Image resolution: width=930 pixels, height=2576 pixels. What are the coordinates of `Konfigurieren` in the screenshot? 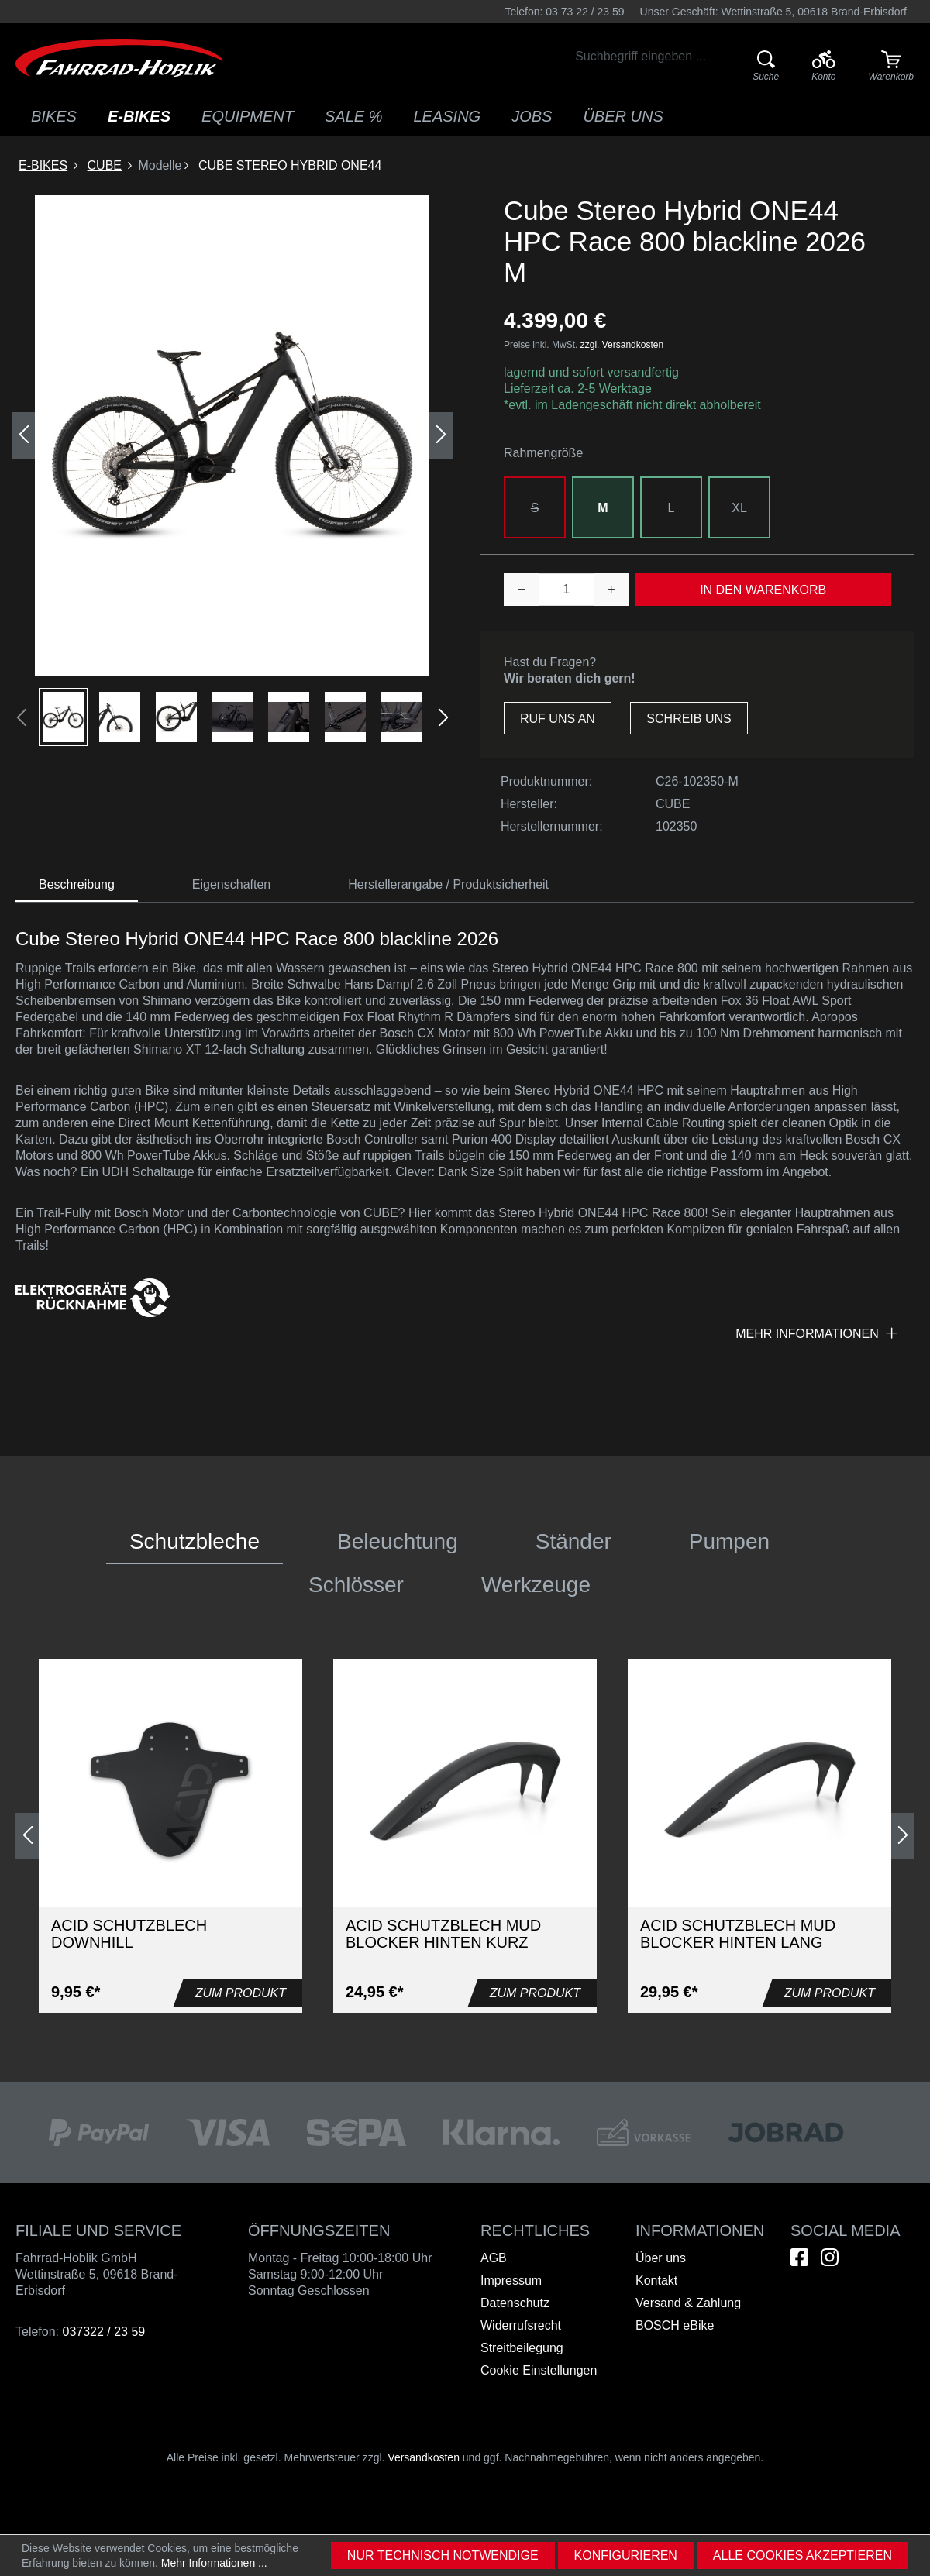 It's located at (625, 2555).